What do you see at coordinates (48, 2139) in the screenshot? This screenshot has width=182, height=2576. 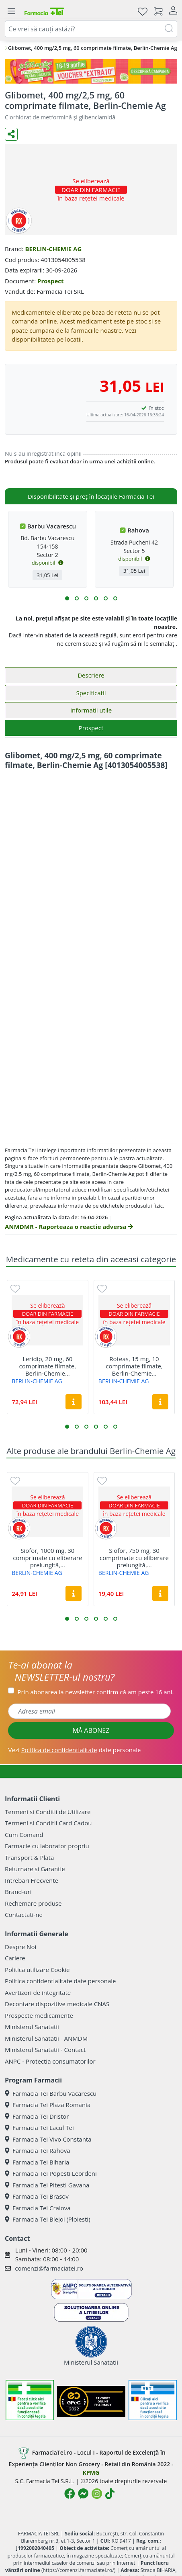 I see `Farmacia Tei Vivo Constanta` at bounding box center [48, 2139].